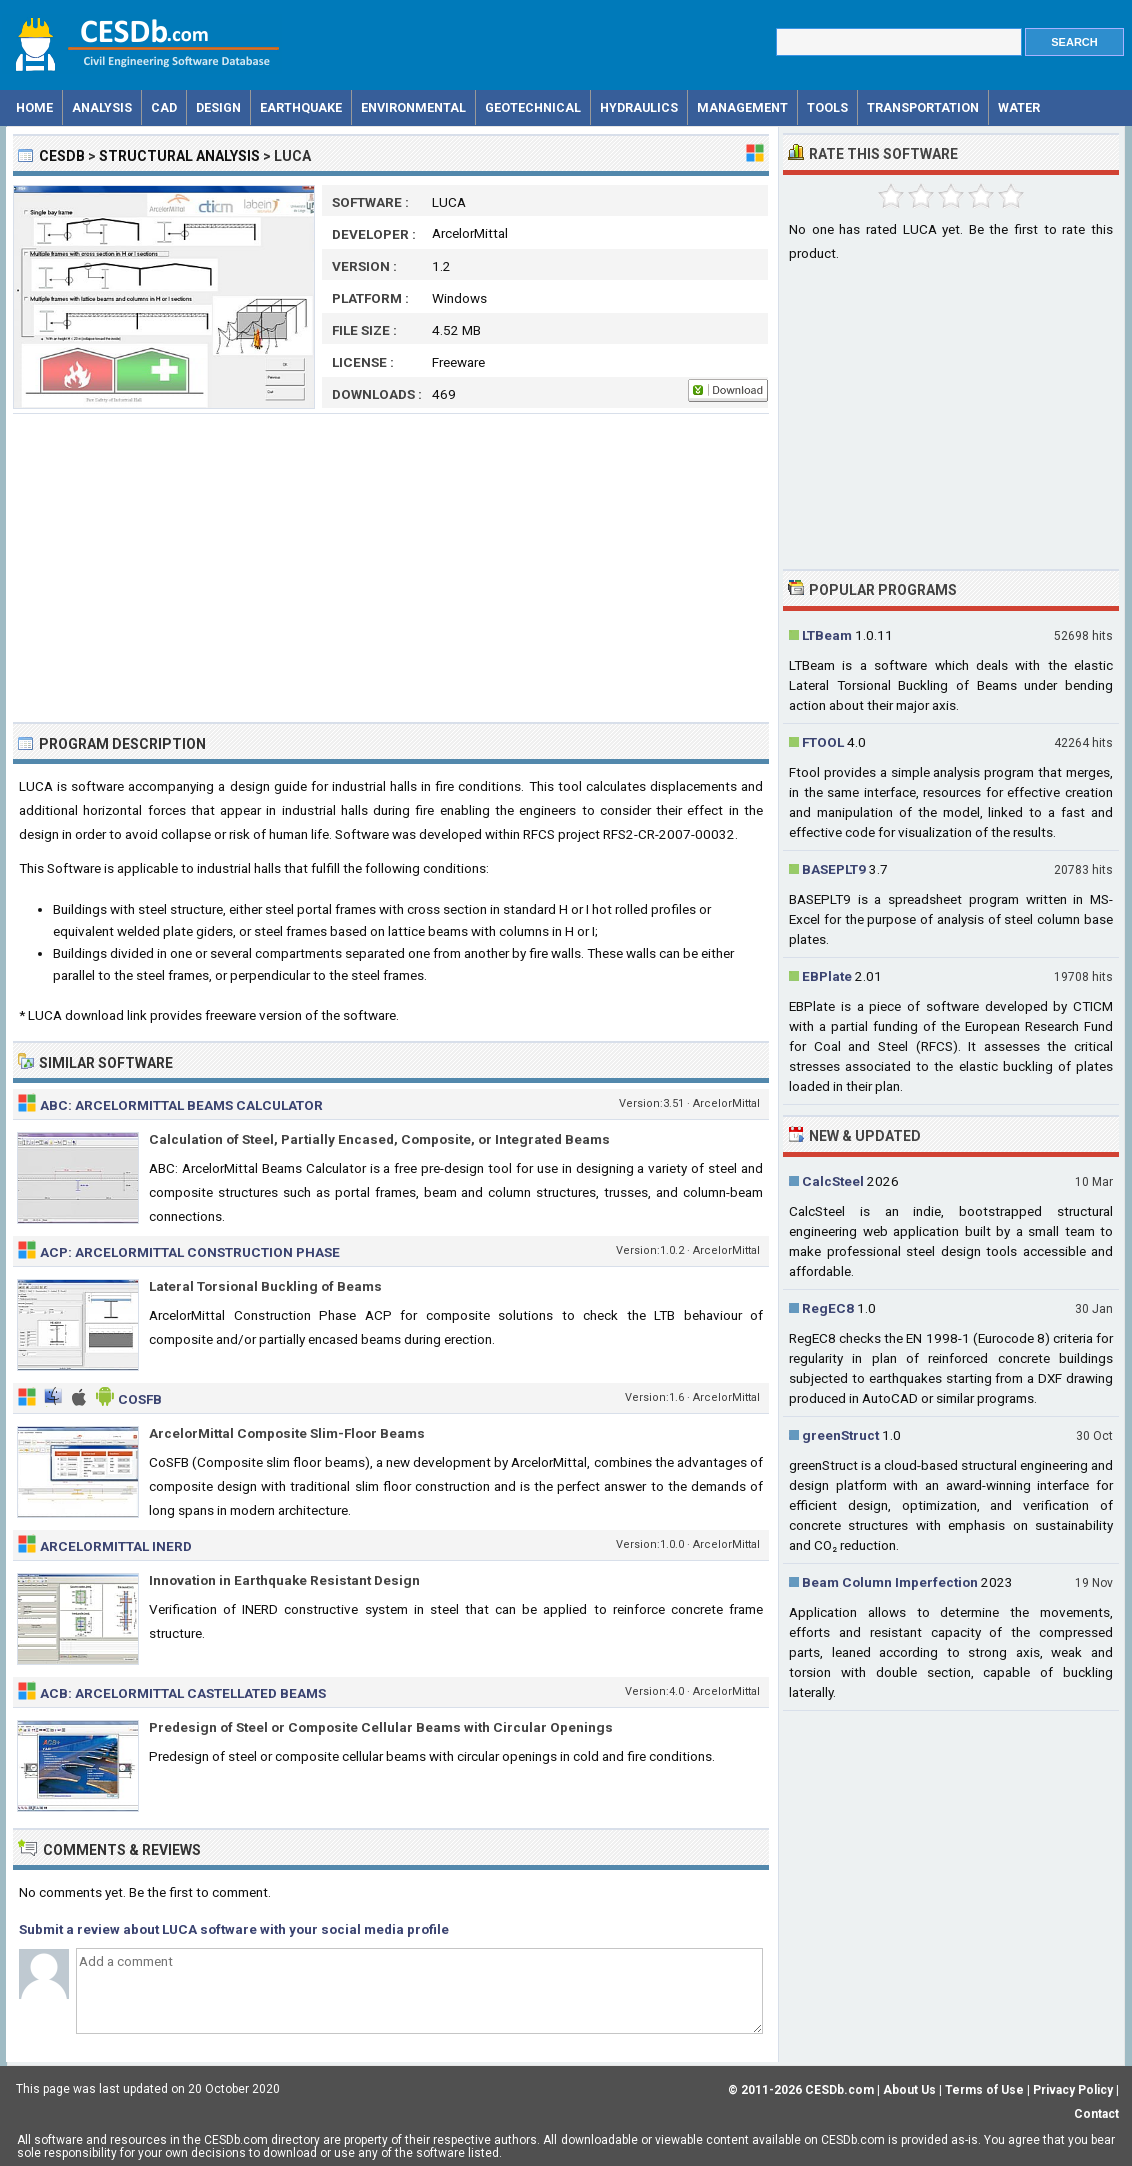 The image size is (1132, 2166). Describe the element at coordinates (34, 107) in the screenshot. I see `Home` at that location.